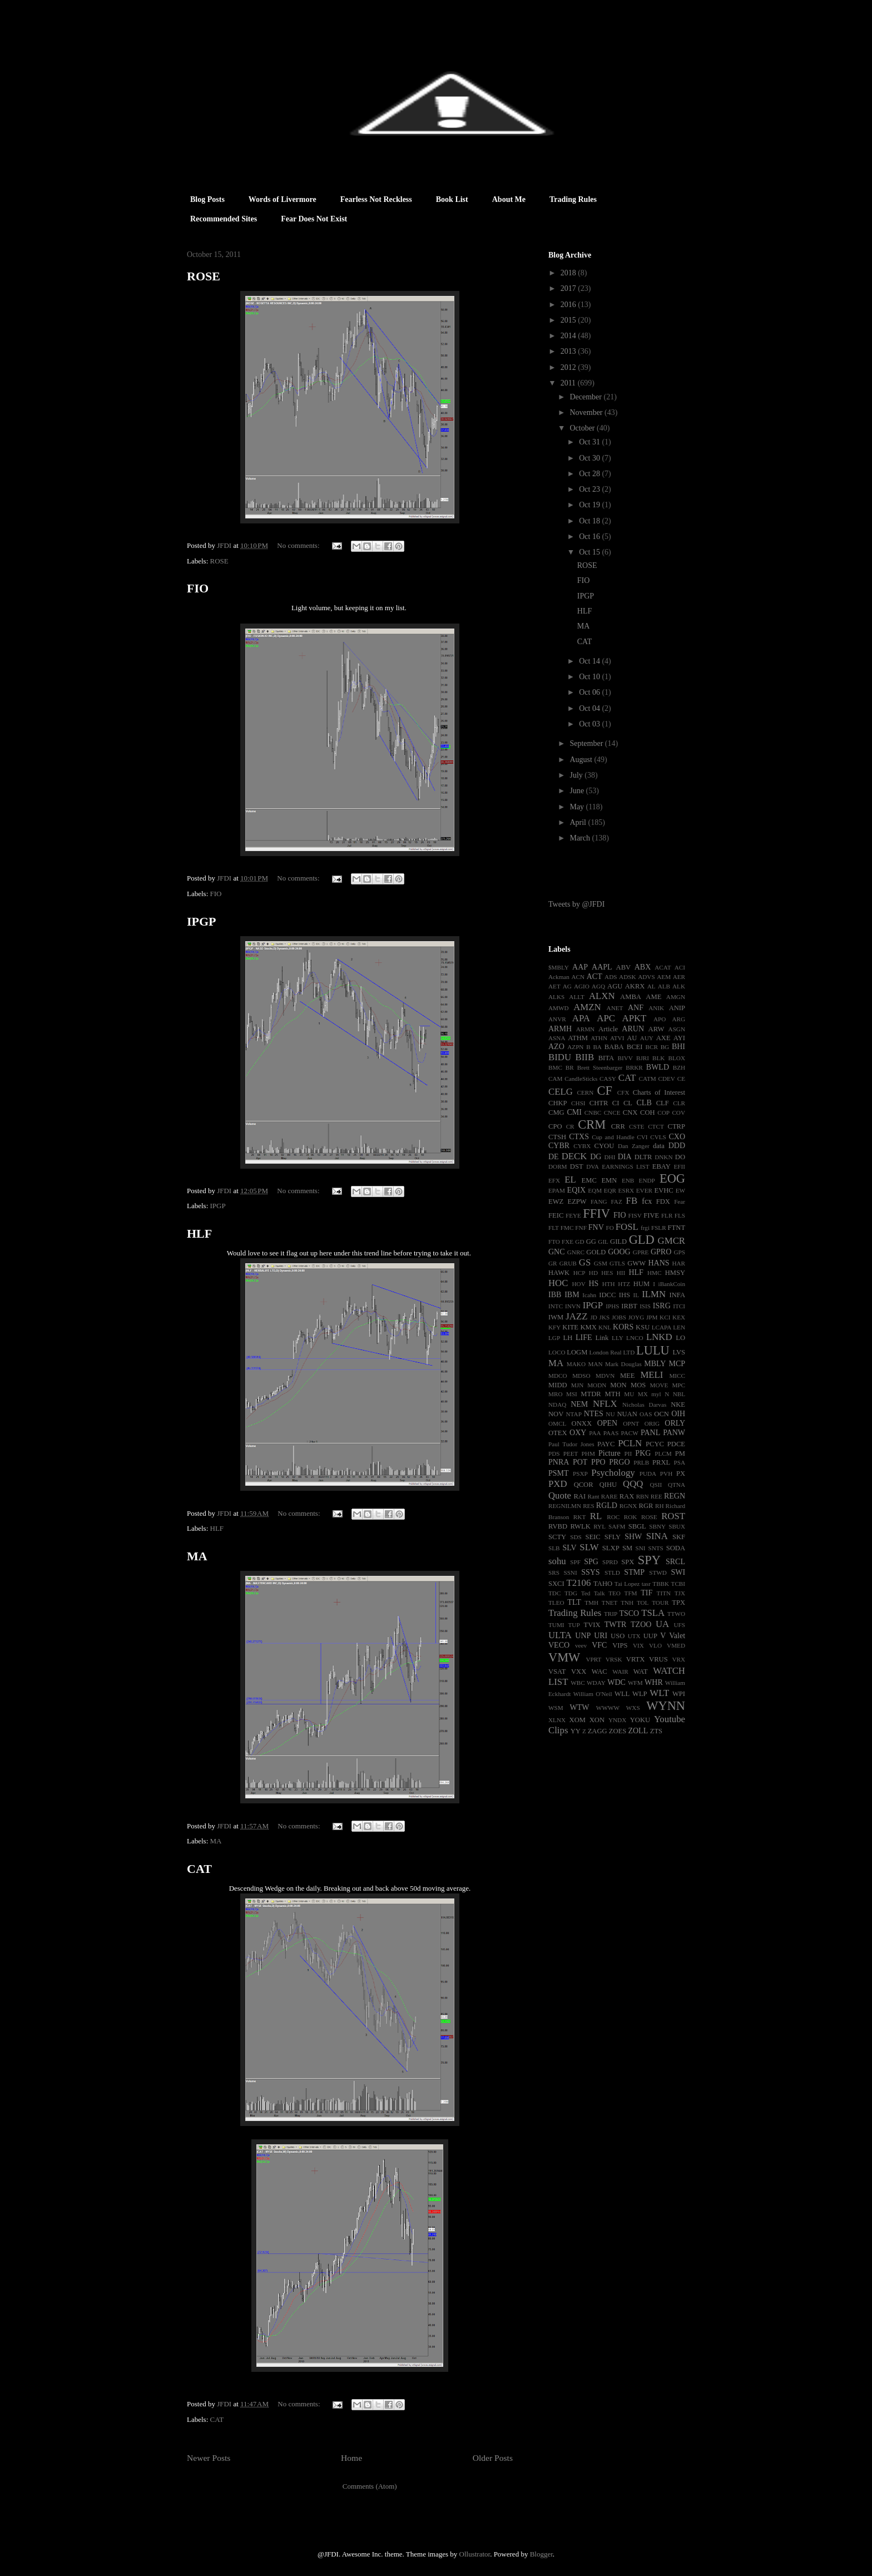  Describe the element at coordinates (643, 1453) in the screenshot. I see `PKG` at that location.